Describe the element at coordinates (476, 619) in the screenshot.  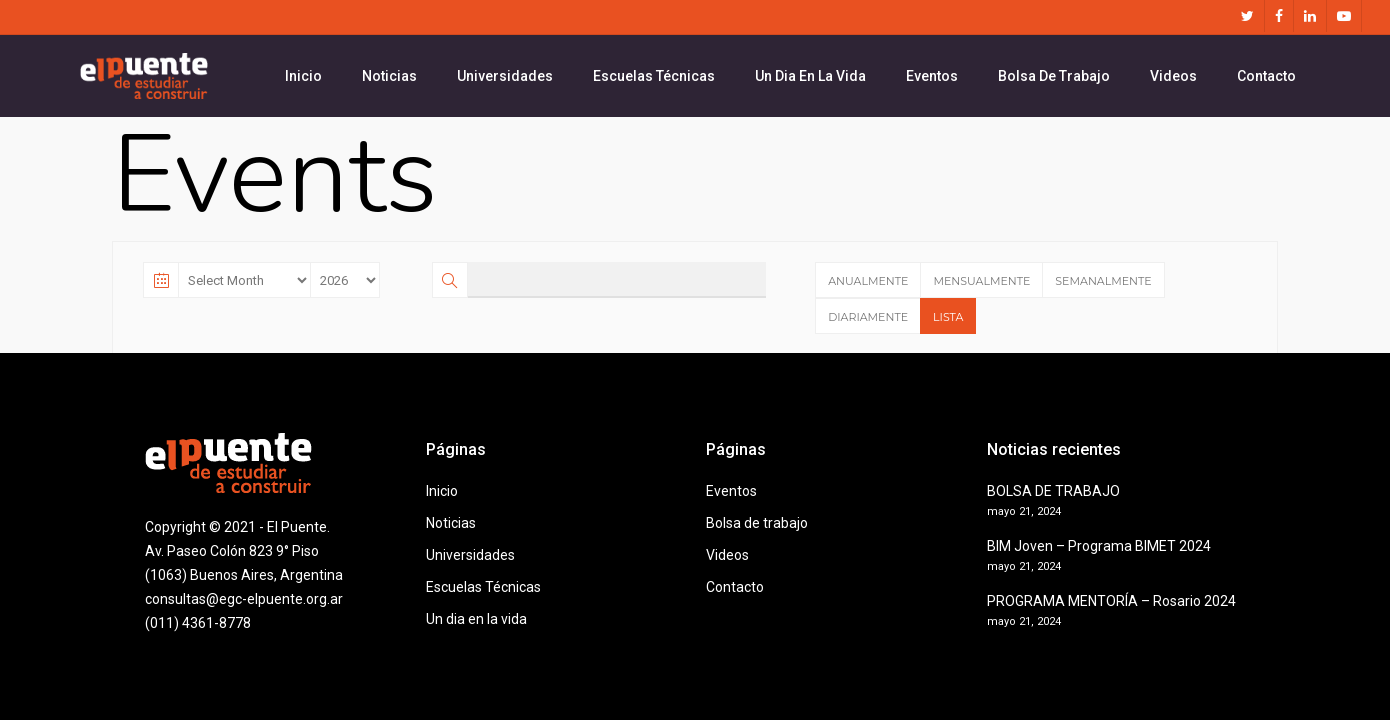
I see `Un dia en la vida` at that location.